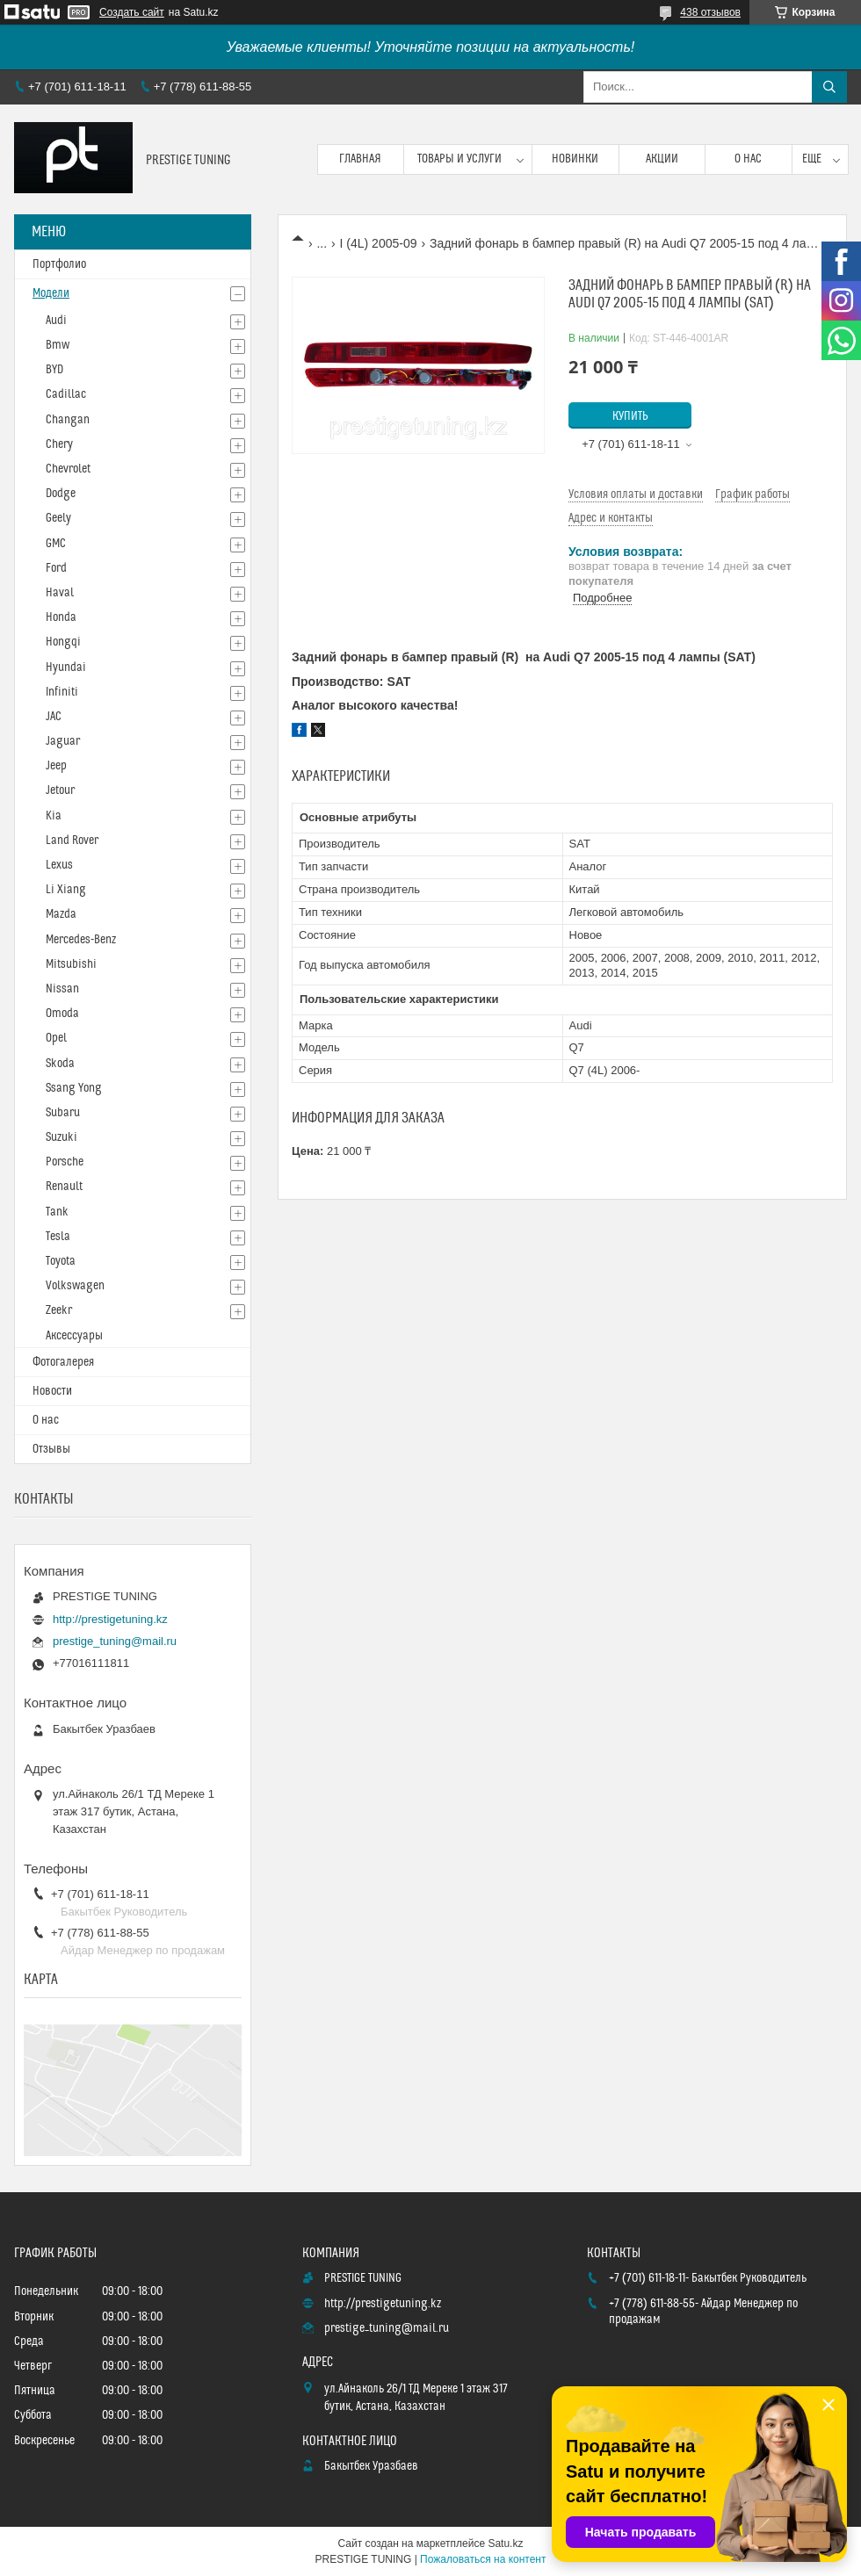 The width and height of the screenshot is (861, 2576). I want to click on Renault, so click(64, 1187).